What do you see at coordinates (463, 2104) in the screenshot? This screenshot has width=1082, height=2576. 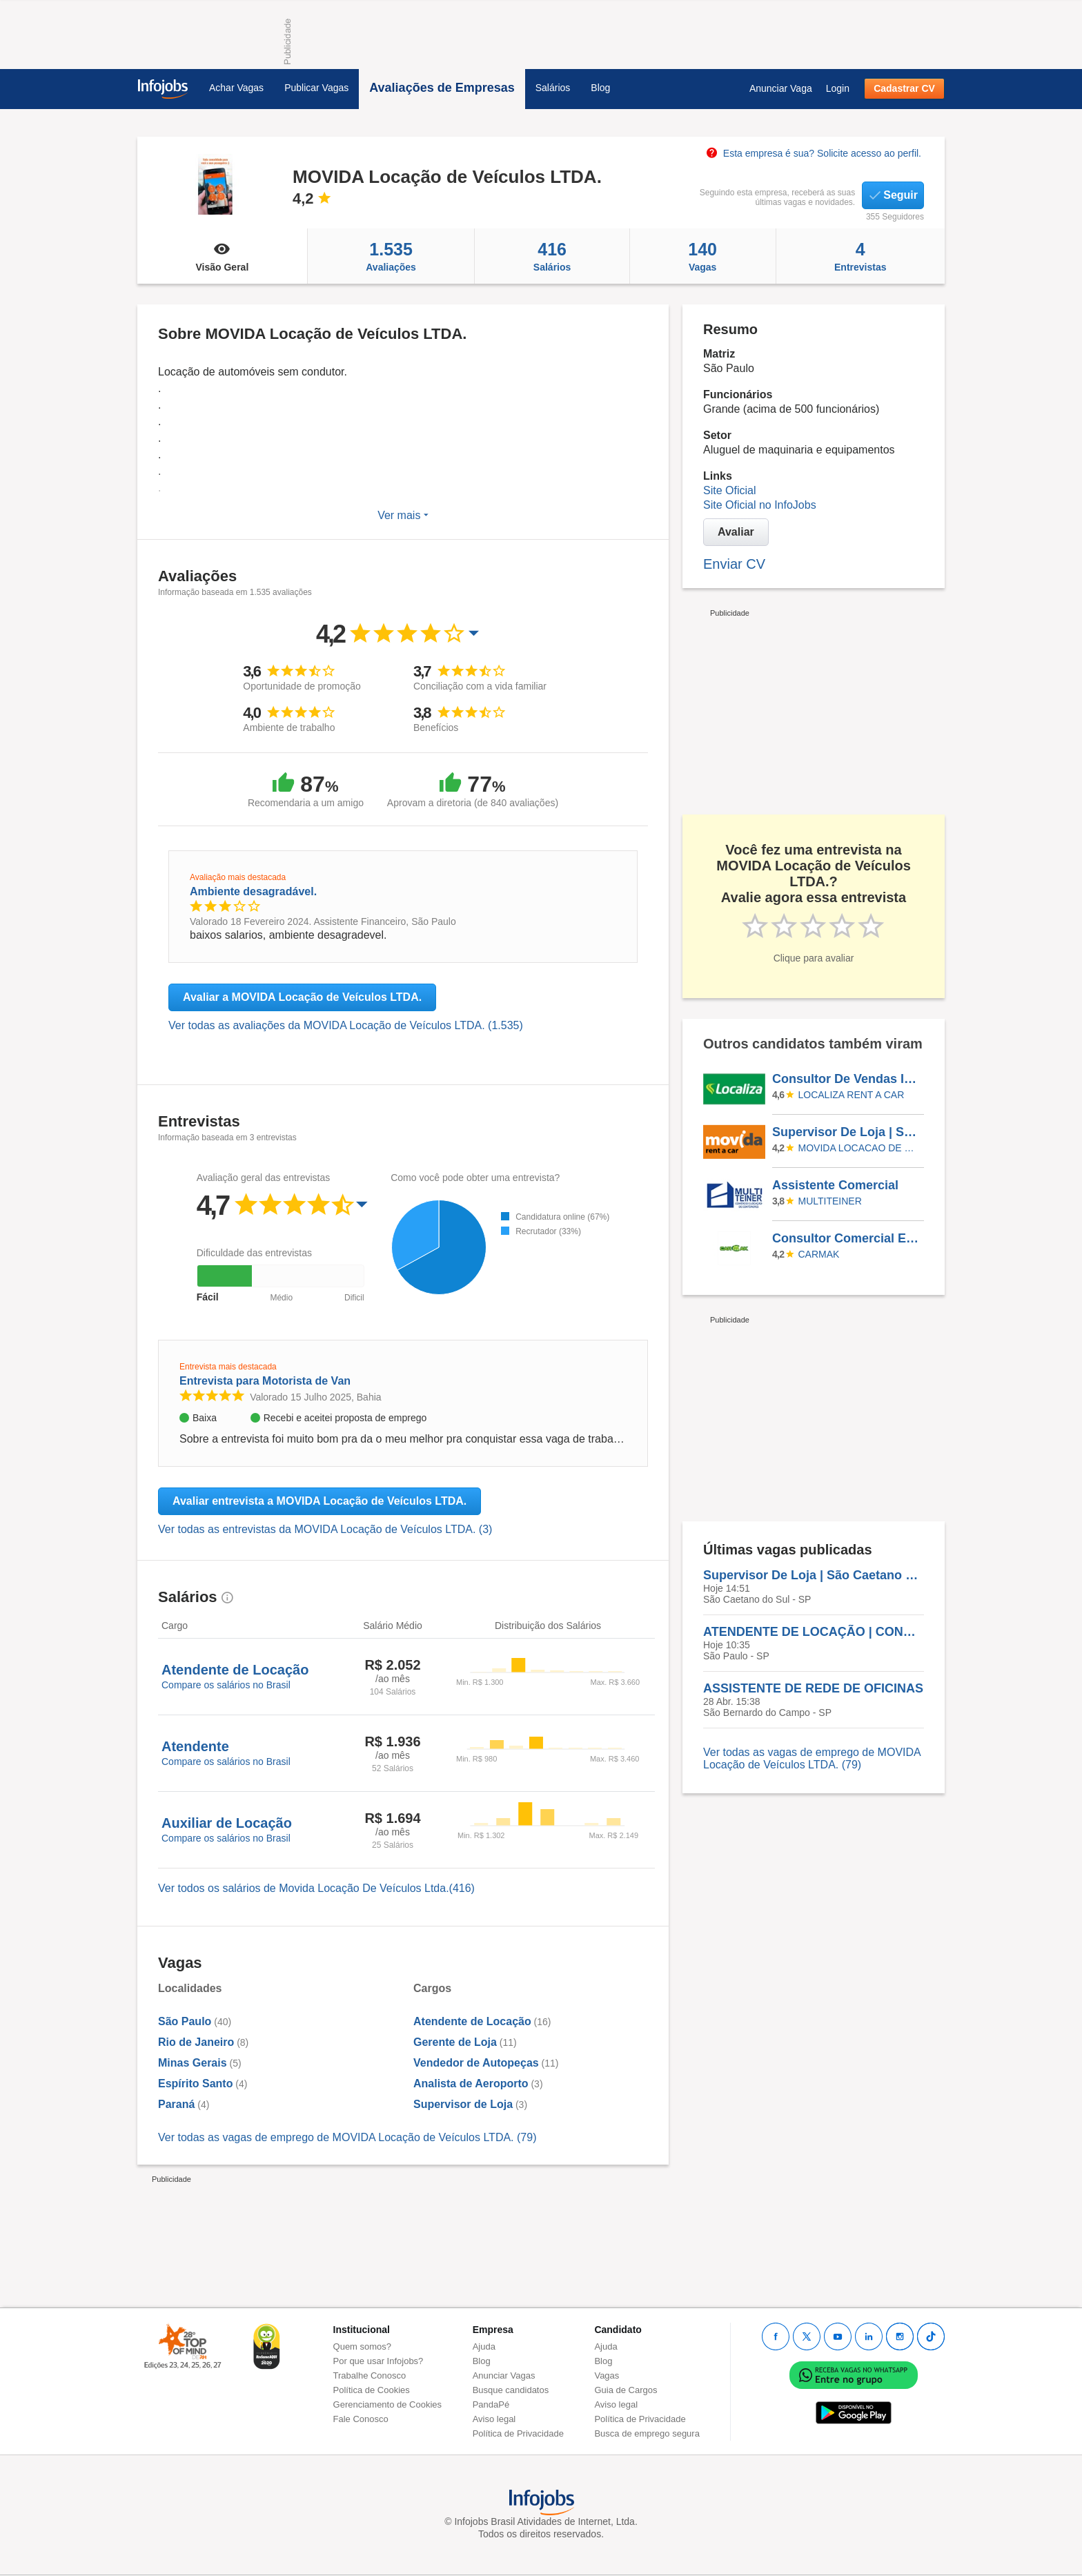 I see `Supervisor de Loja` at bounding box center [463, 2104].